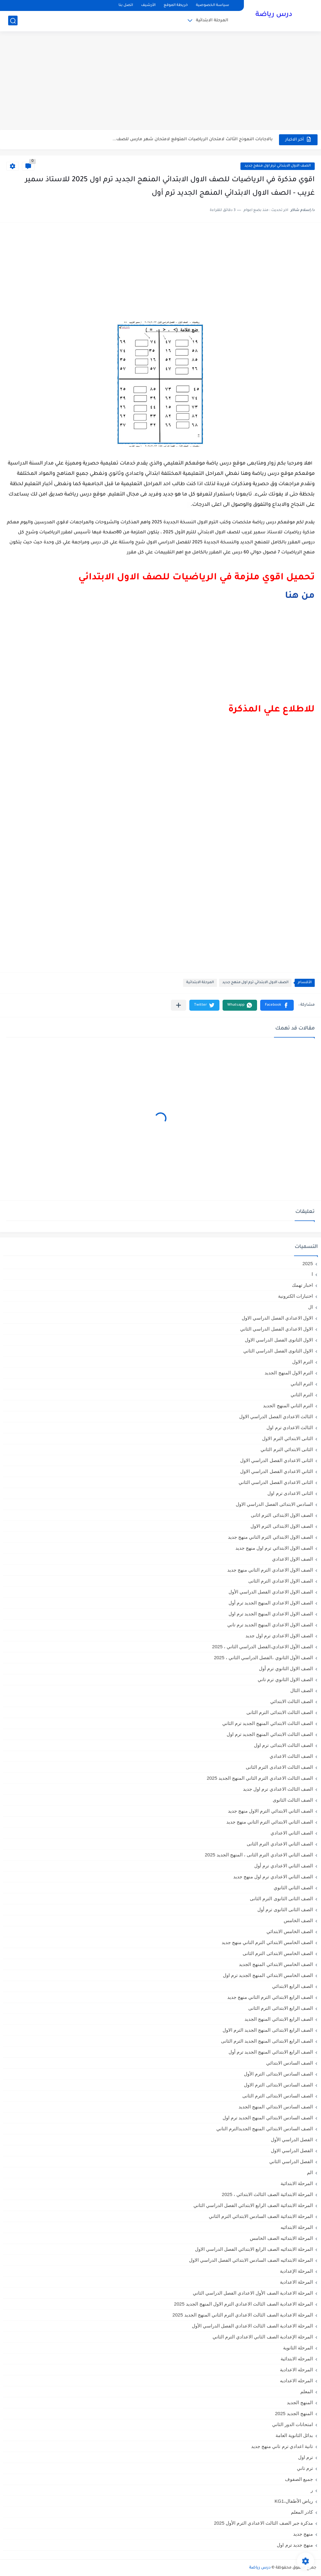  What do you see at coordinates (176, 5) in the screenshot?
I see `خريطة الموقع` at bounding box center [176, 5].